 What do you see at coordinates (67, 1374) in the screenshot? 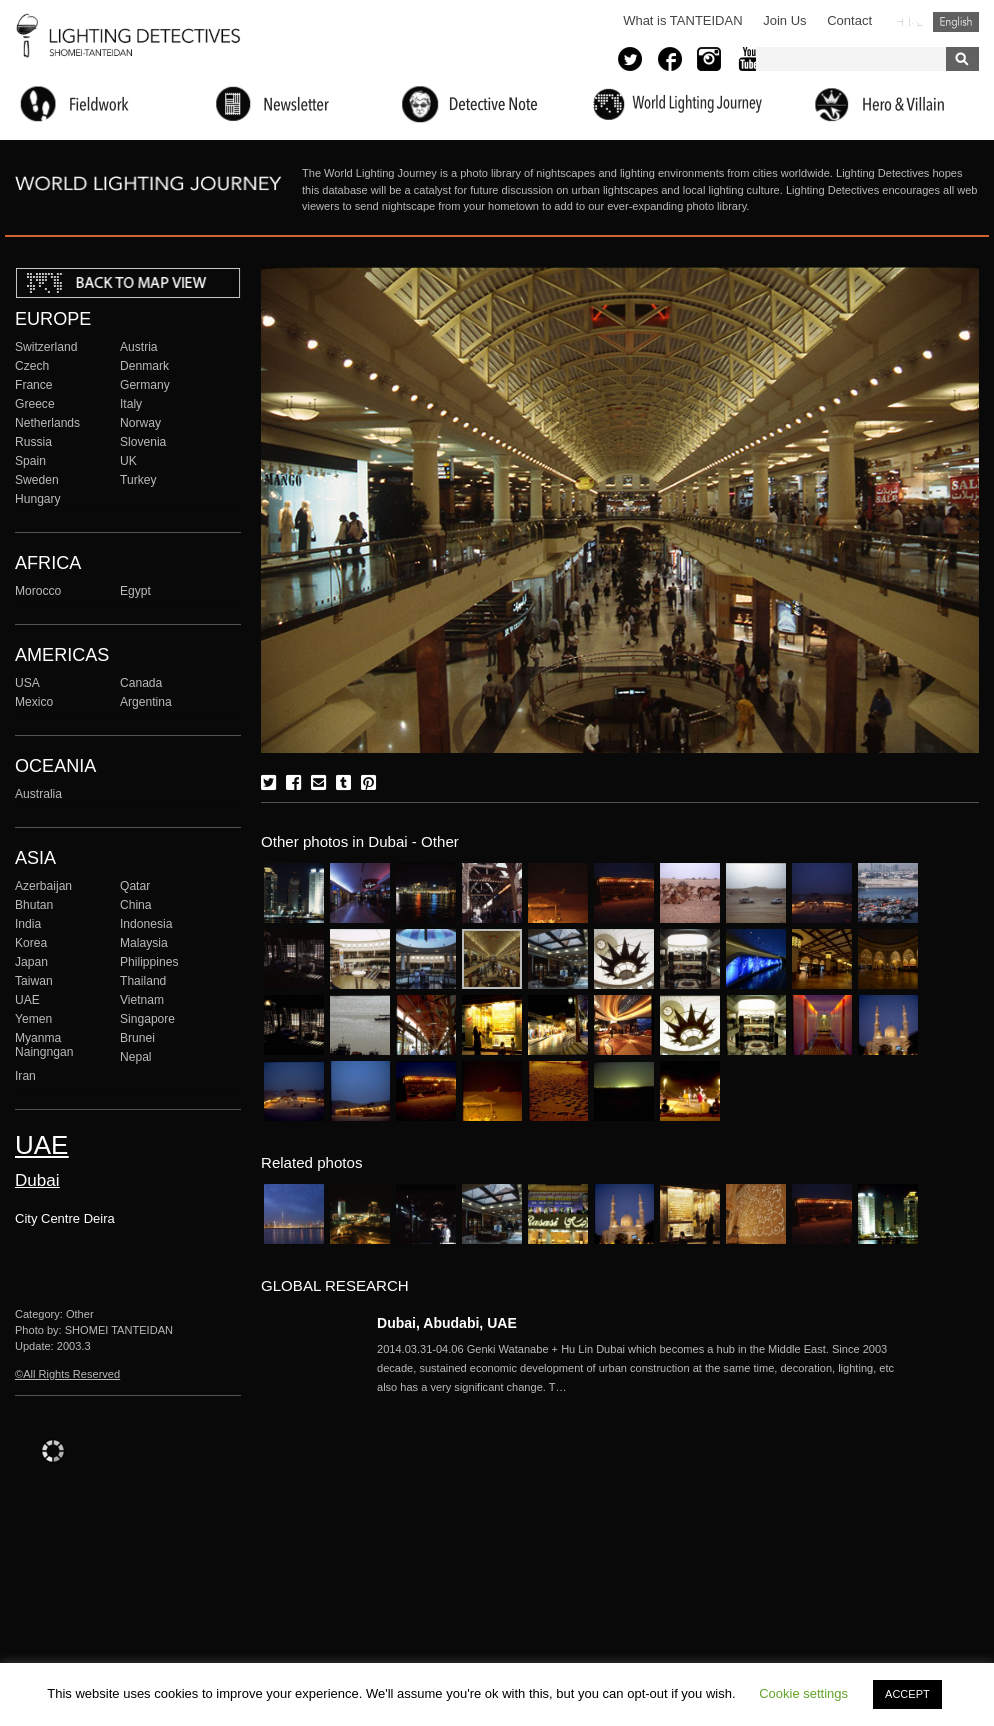
I see `©All Rights Reserved` at bounding box center [67, 1374].